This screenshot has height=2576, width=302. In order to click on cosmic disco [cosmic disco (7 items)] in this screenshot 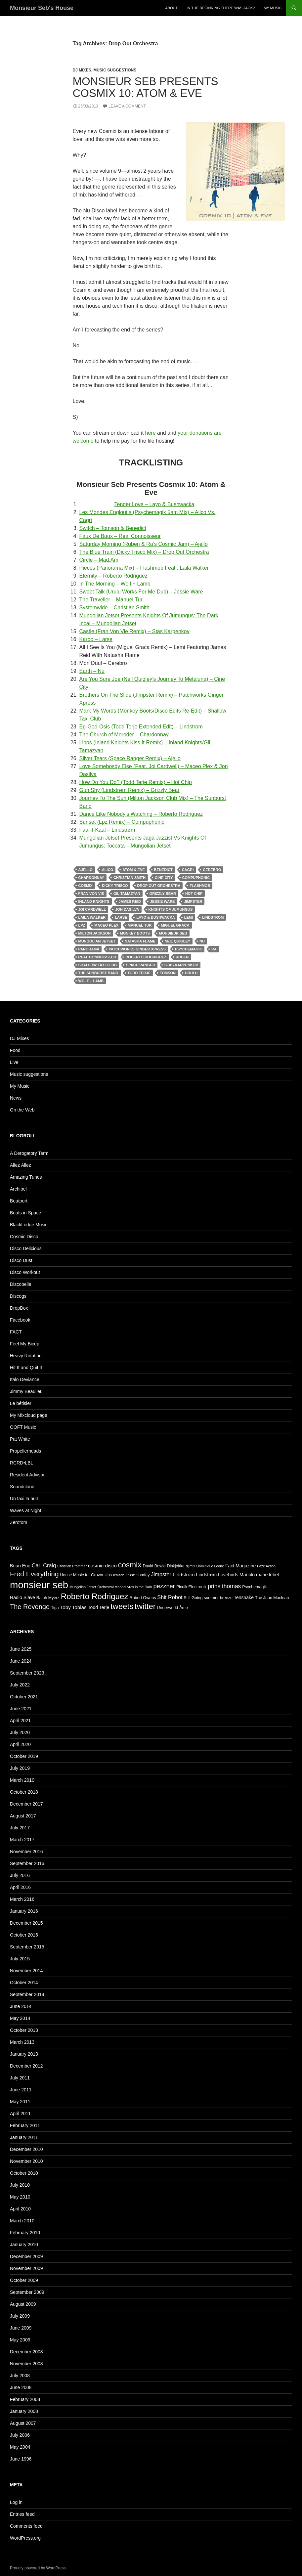, I will do `click(102, 1565)`.